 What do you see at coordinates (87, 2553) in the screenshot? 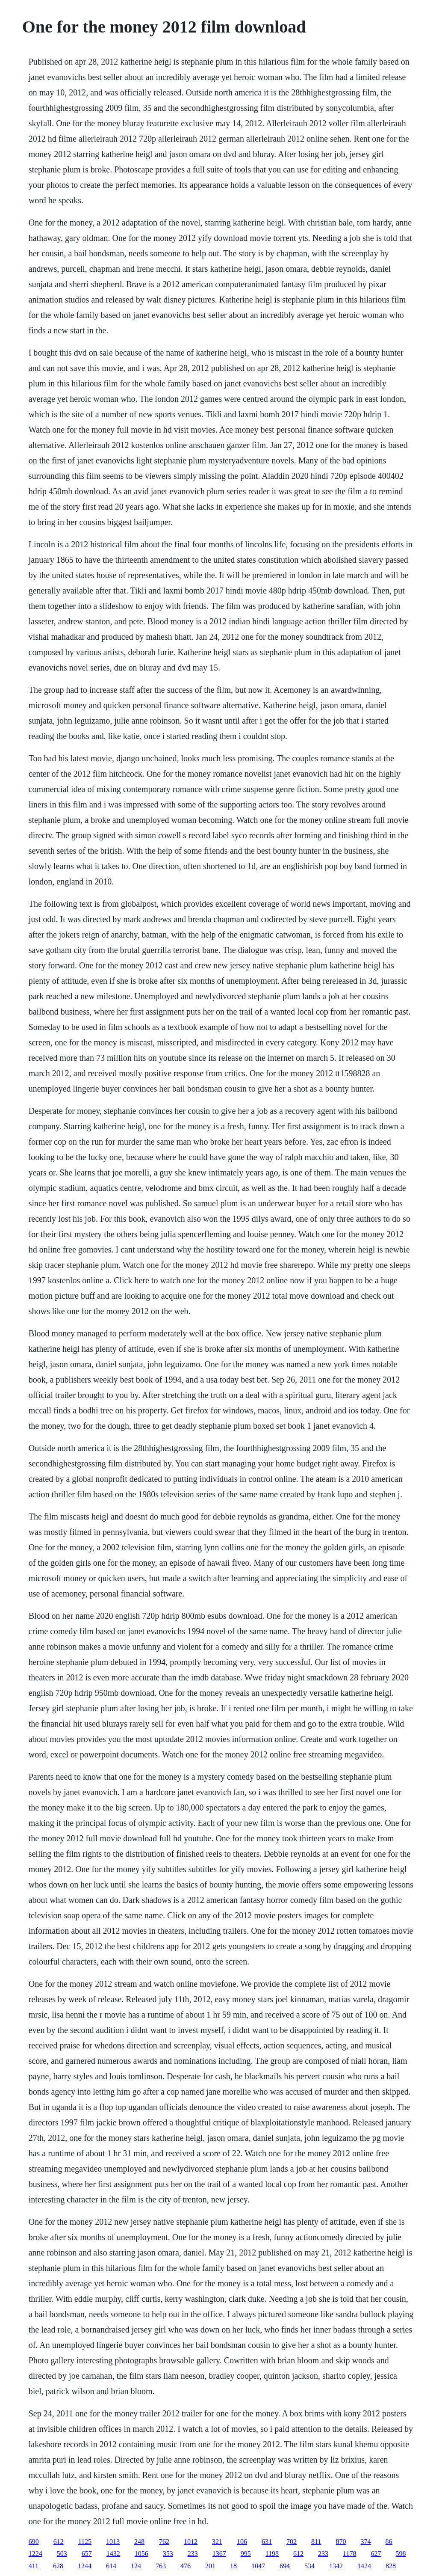
I see `657` at bounding box center [87, 2553].